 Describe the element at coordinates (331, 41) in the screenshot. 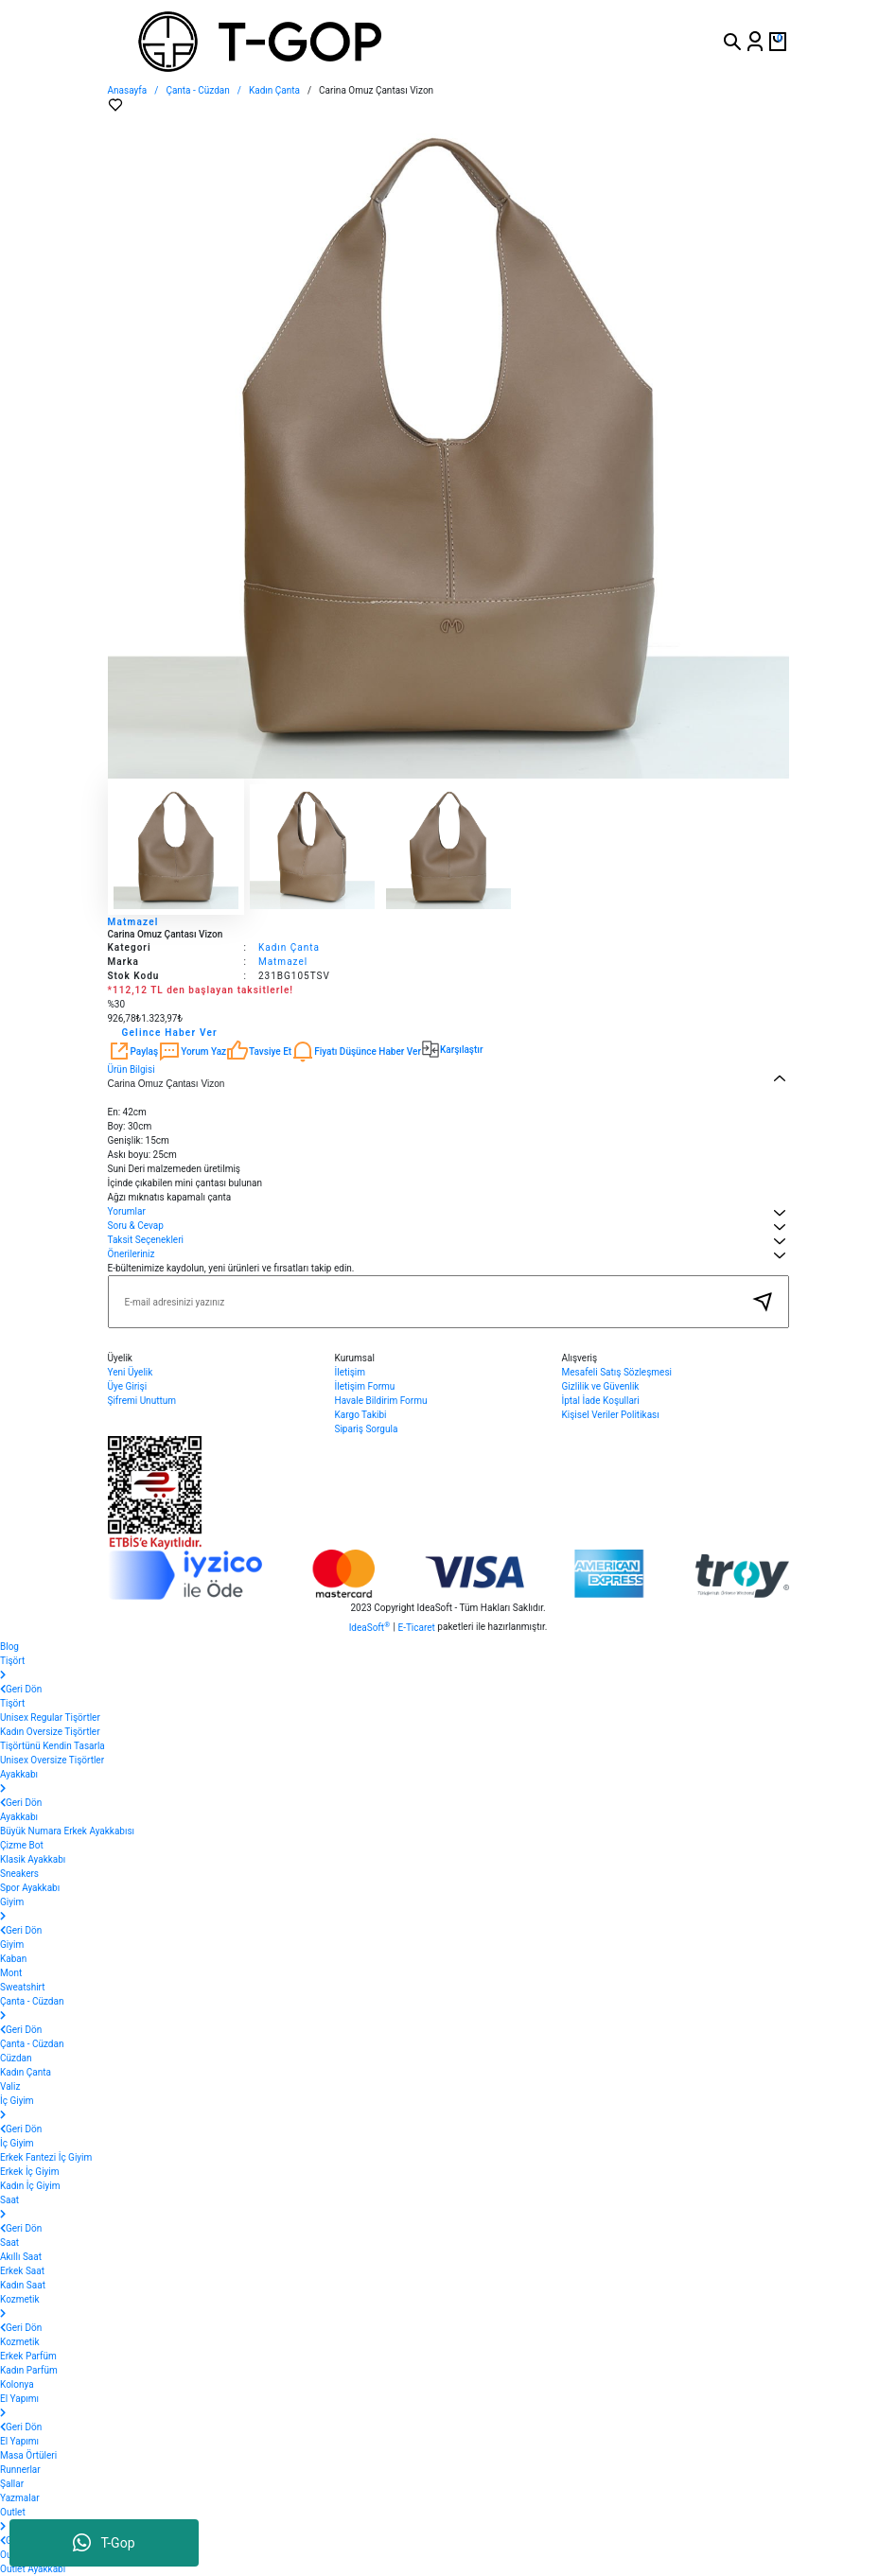

I see `[Logo]` at that location.